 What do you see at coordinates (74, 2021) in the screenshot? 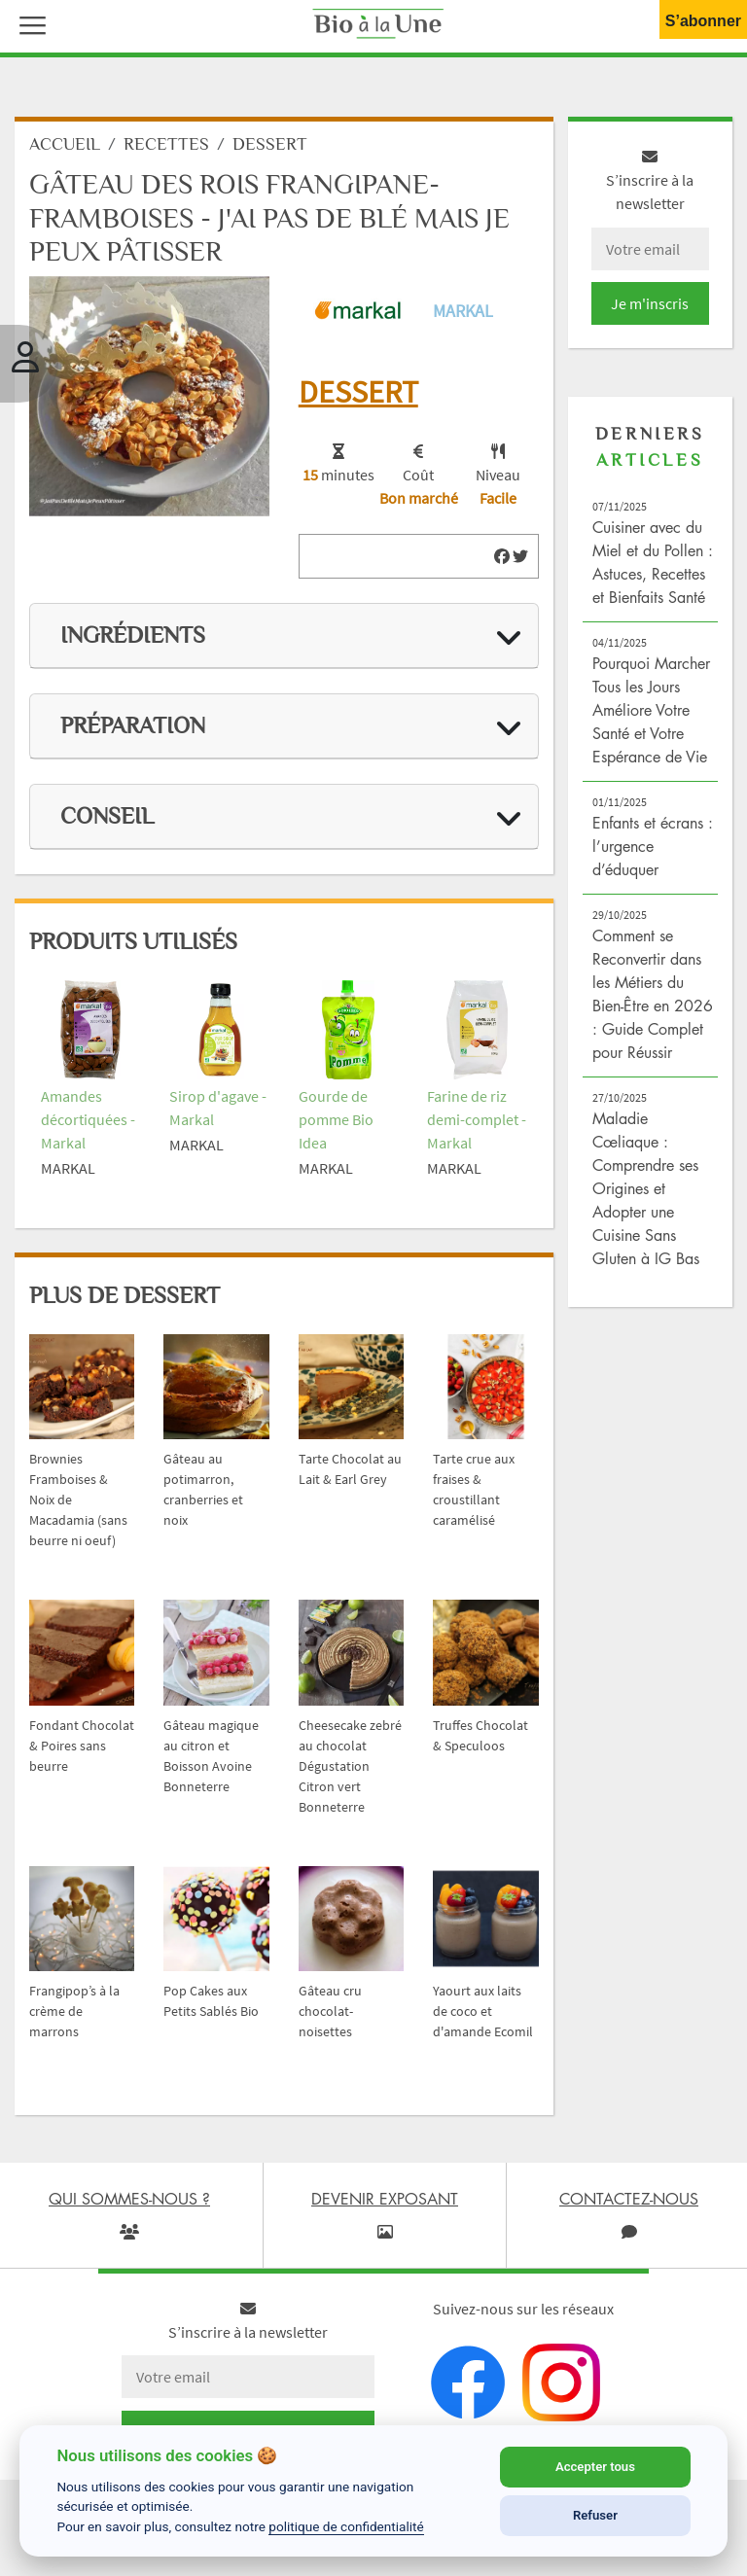
I see `Frangipop’s à la crème de marrons` at bounding box center [74, 2021].